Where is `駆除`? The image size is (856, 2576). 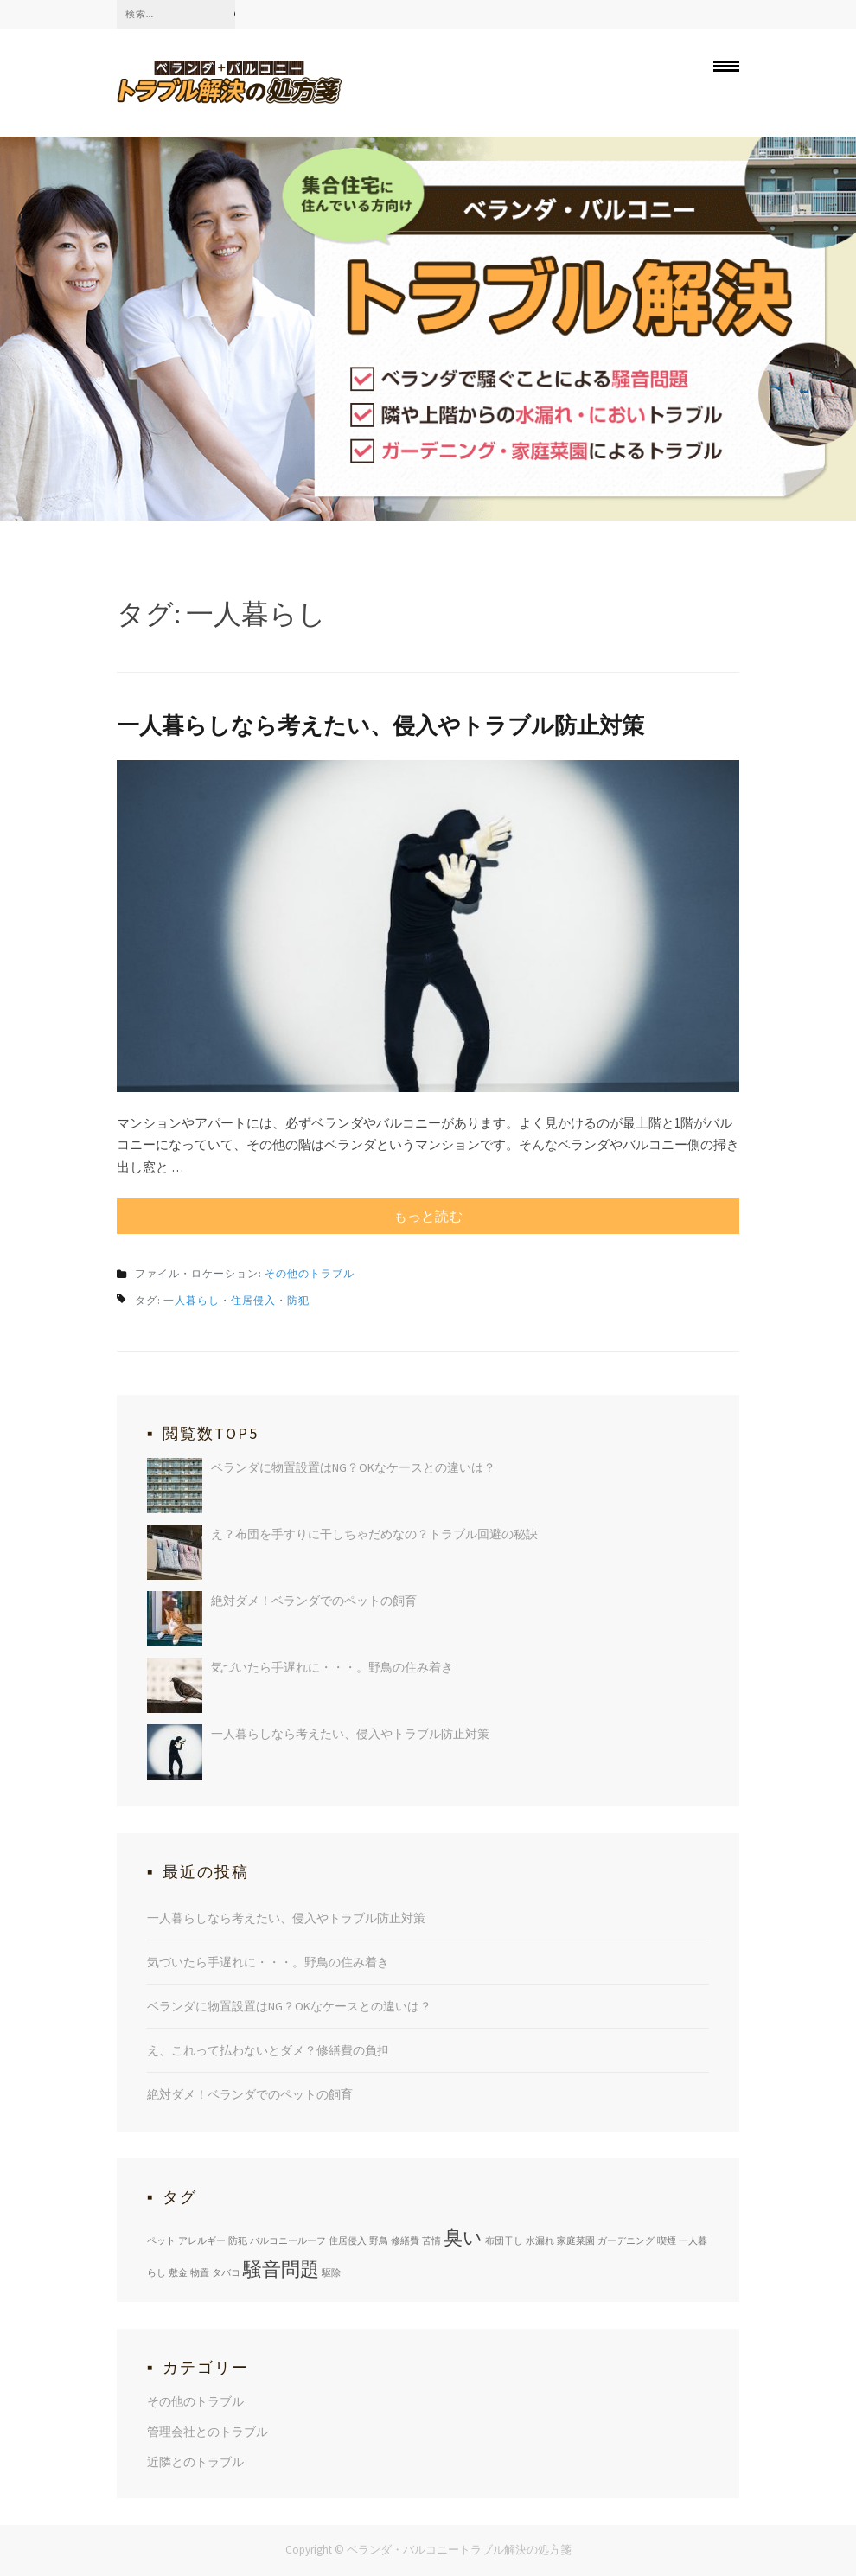
駆除 is located at coordinates (331, 2272).